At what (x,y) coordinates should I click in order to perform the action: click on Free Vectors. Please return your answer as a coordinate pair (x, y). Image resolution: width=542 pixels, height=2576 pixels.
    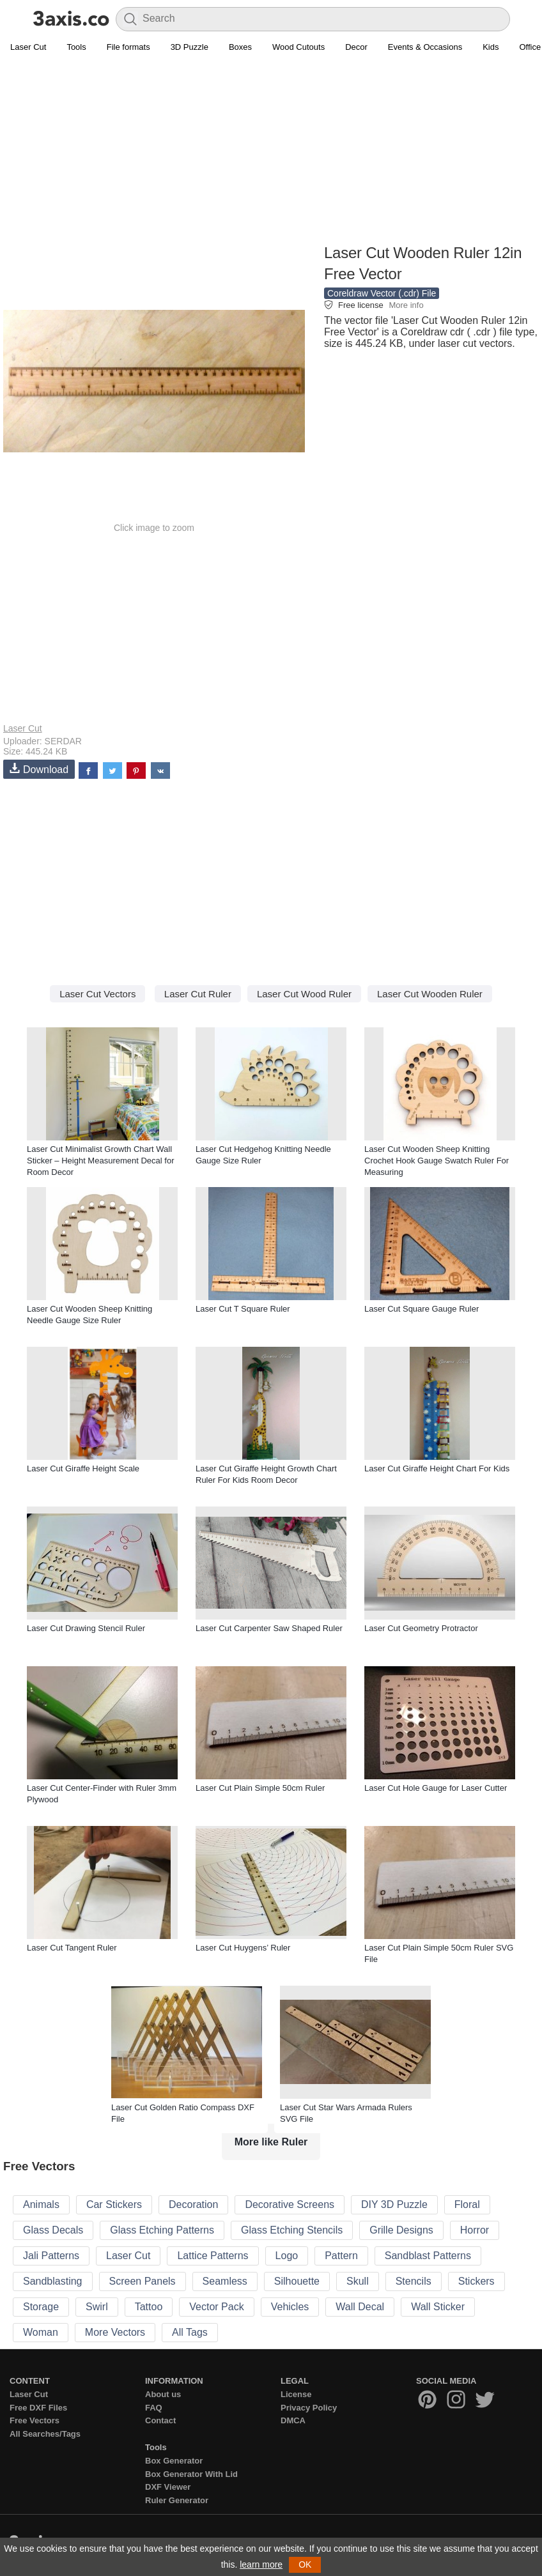
    Looking at the image, I should click on (34, 2420).